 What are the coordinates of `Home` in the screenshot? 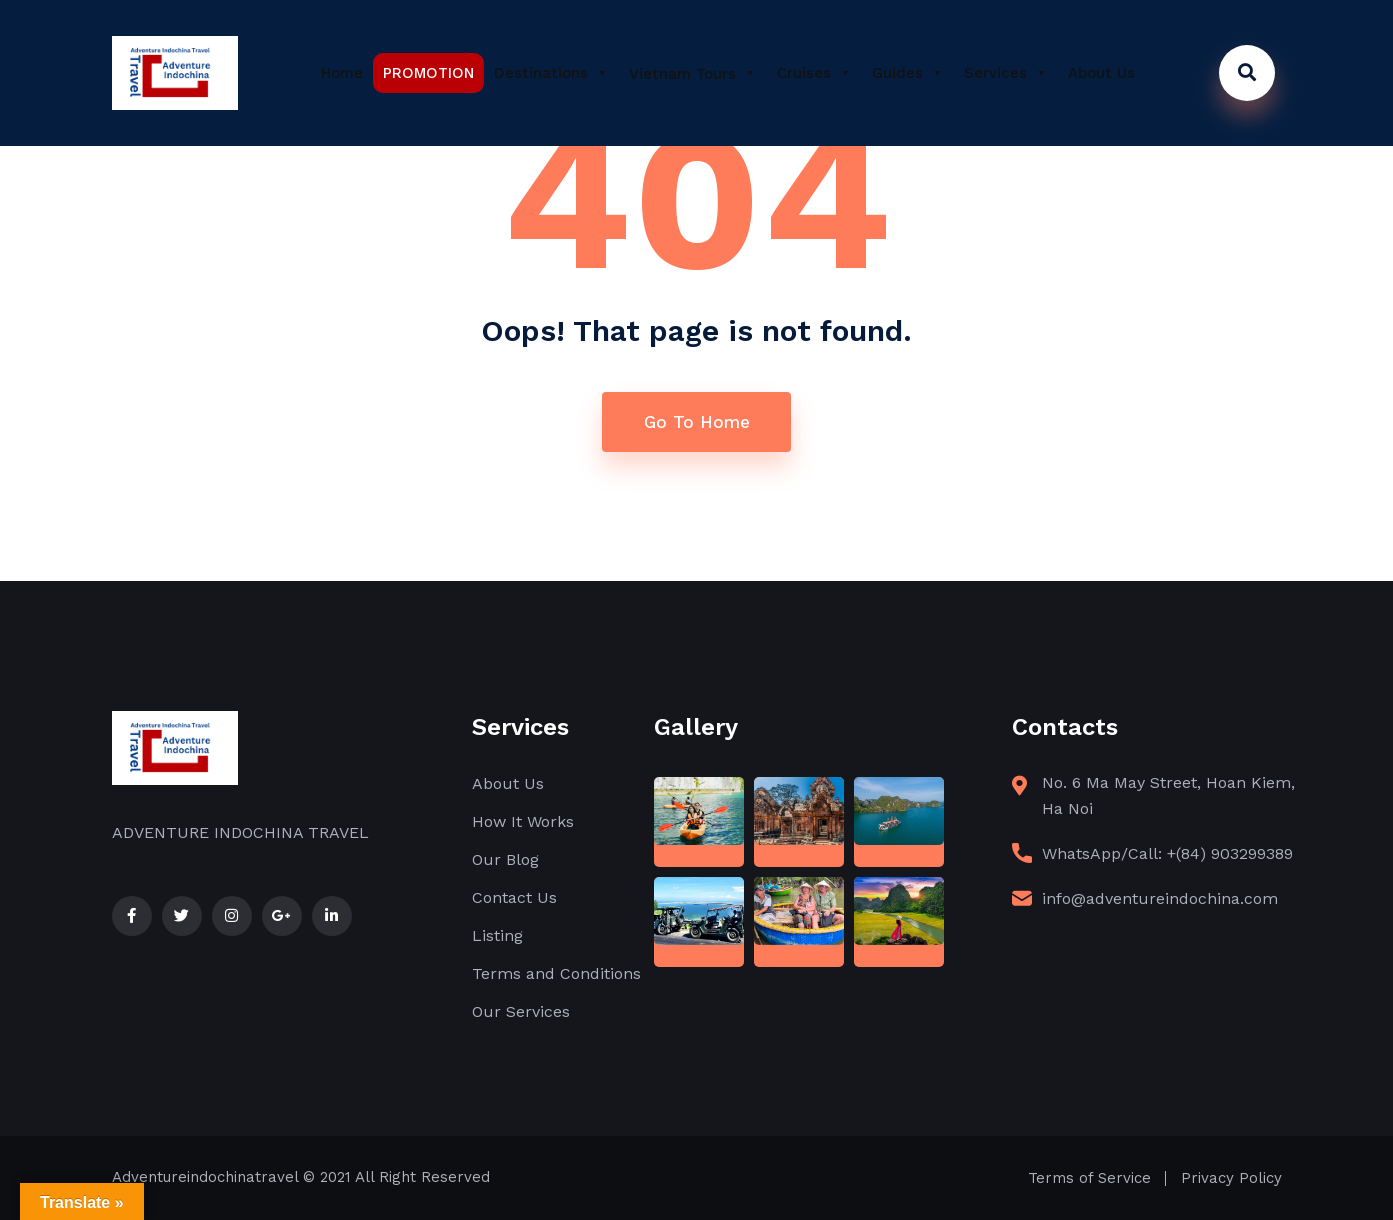 It's located at (342, 73).